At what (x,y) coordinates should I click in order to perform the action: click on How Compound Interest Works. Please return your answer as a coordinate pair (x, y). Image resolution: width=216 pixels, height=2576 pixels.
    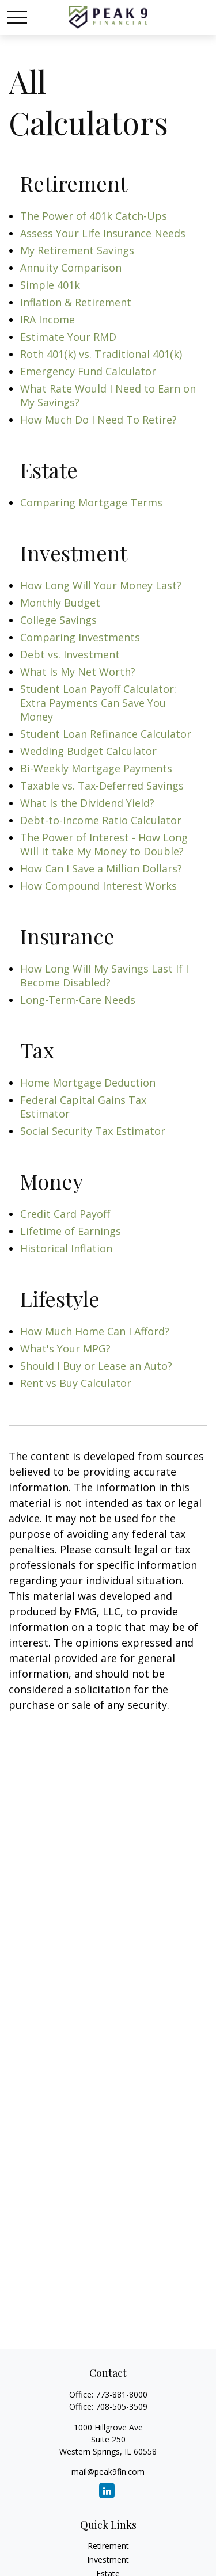
    Looking at the image, I should click on (98, 886).